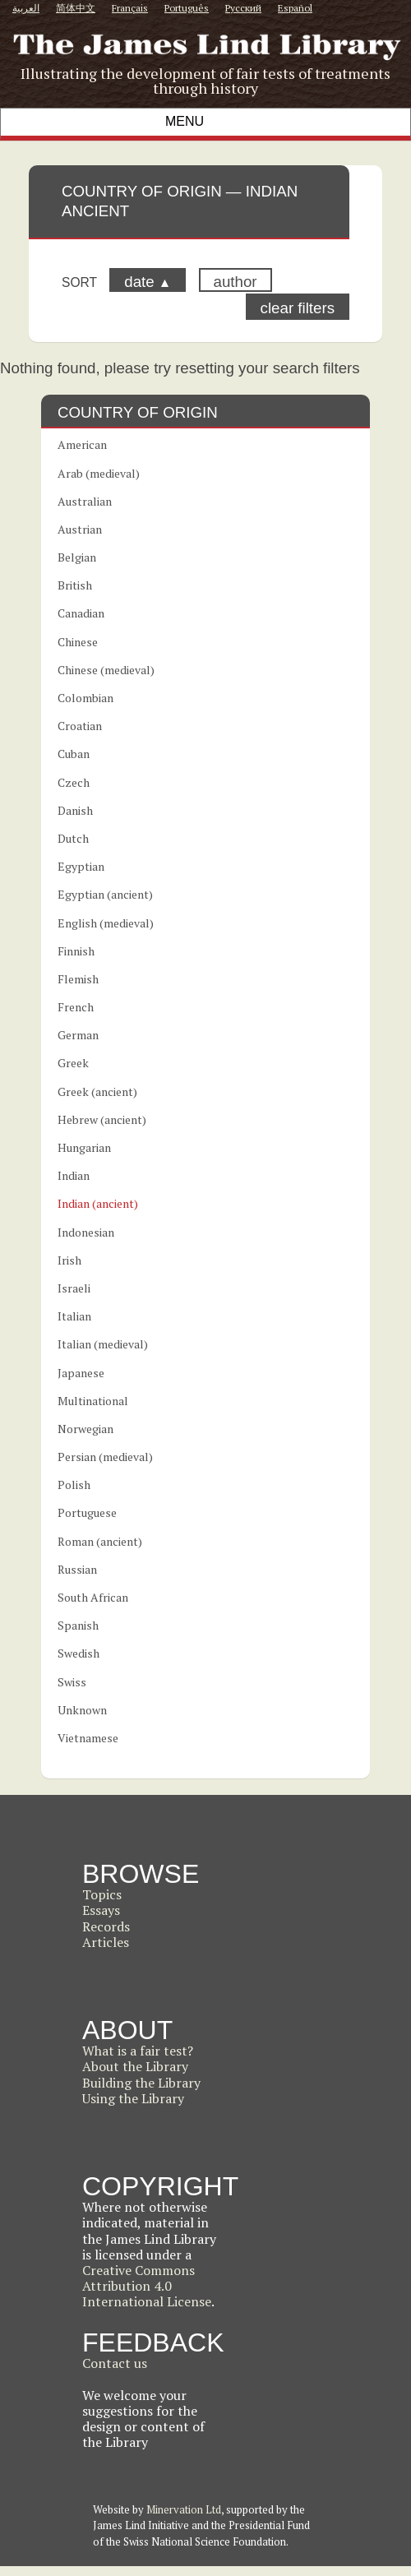 The image size is (411, 2576). What do you see at coordinates (86, 1232) in the screenshot?
I see `Indonesian` at bounding box center [86, 1232].